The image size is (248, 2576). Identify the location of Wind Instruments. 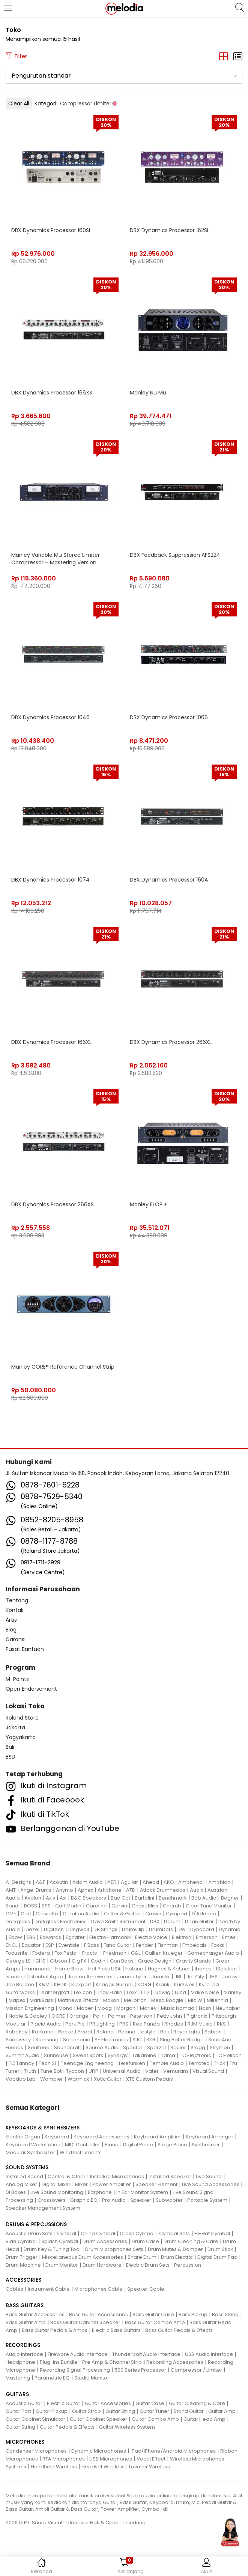
(81, 2152).